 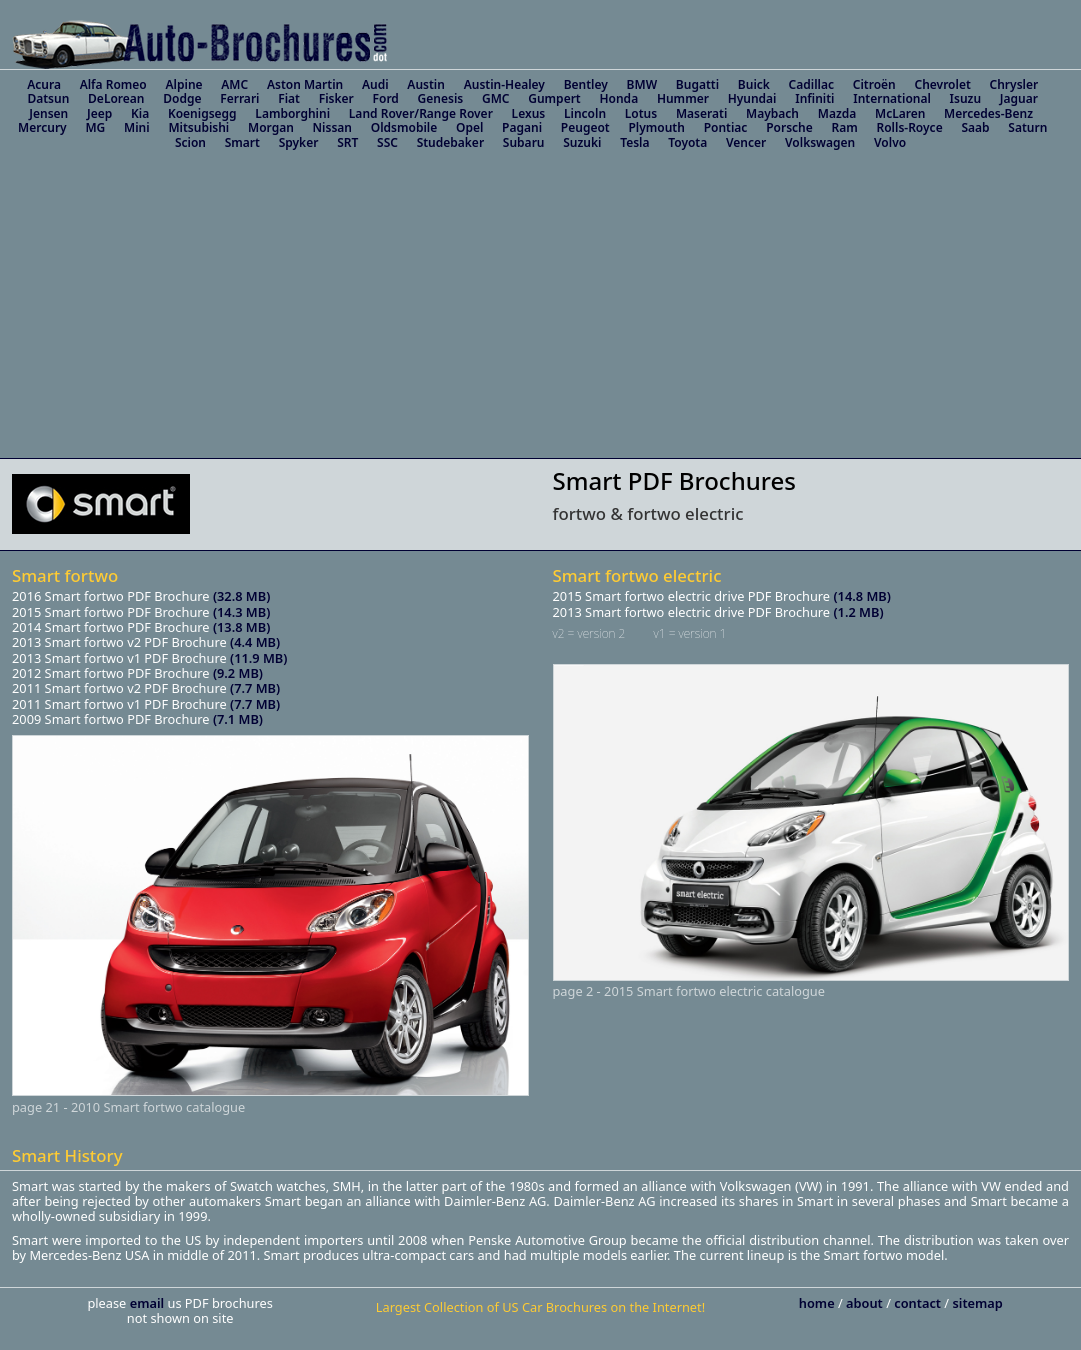 I want to click on Land Rover/Range Rover, so click(x=421, y=113).